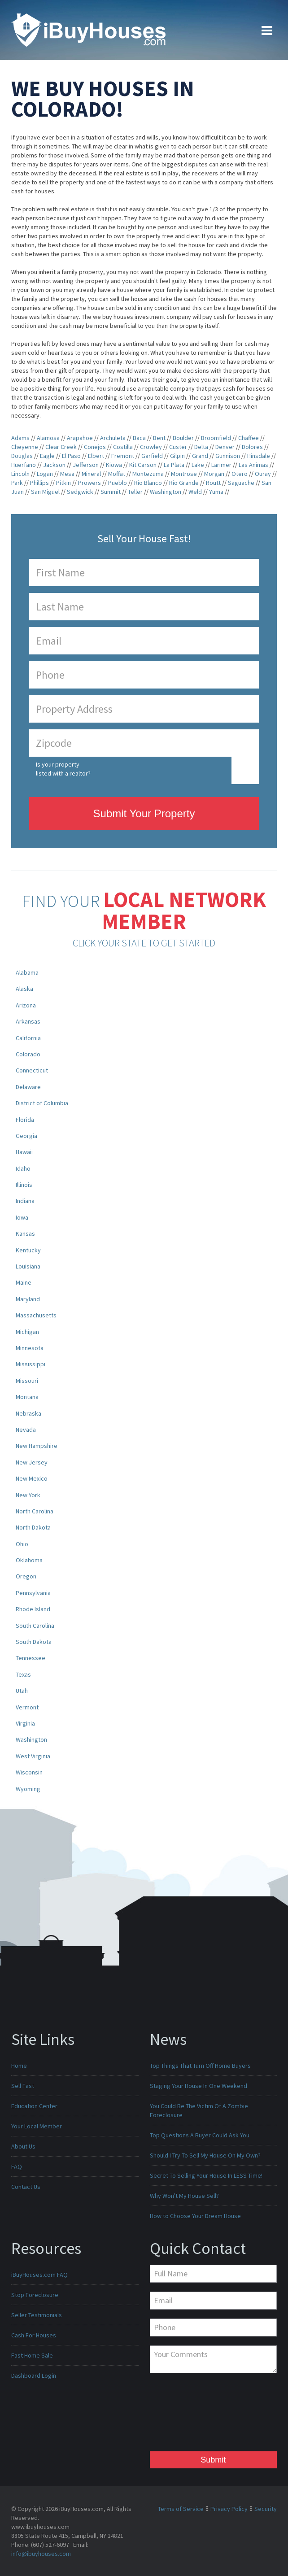 This screenshot has width=288, height=2576. I want to click on Nevada, so click(26, 1429).